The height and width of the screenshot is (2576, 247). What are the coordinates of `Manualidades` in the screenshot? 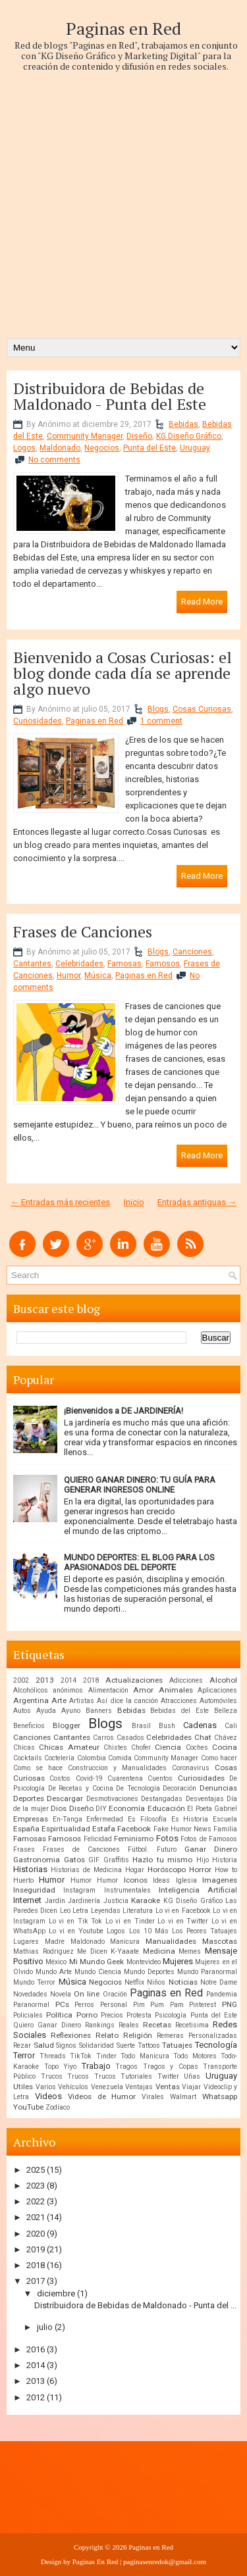 It's located at (171, 1941).